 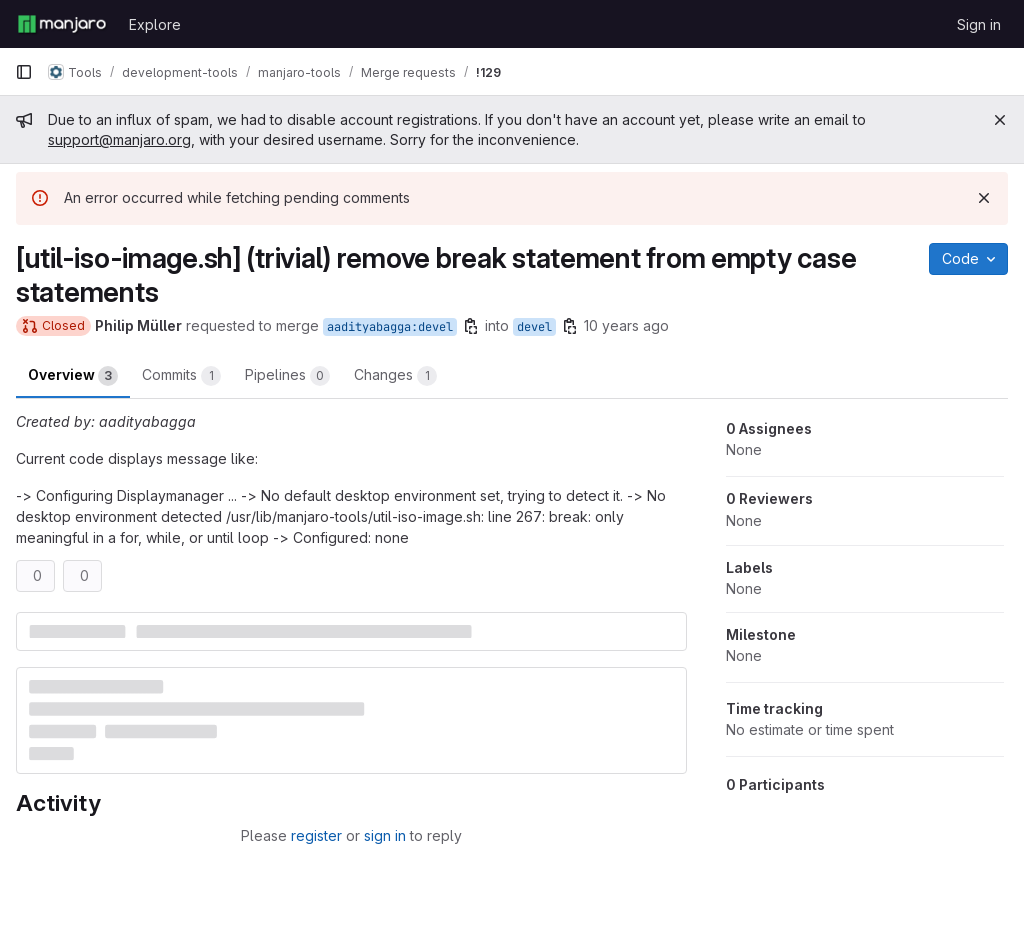 What do you see at coordinates (181, 376) in the screenshot?
I see `Commits` at bounding box center [181, 376].